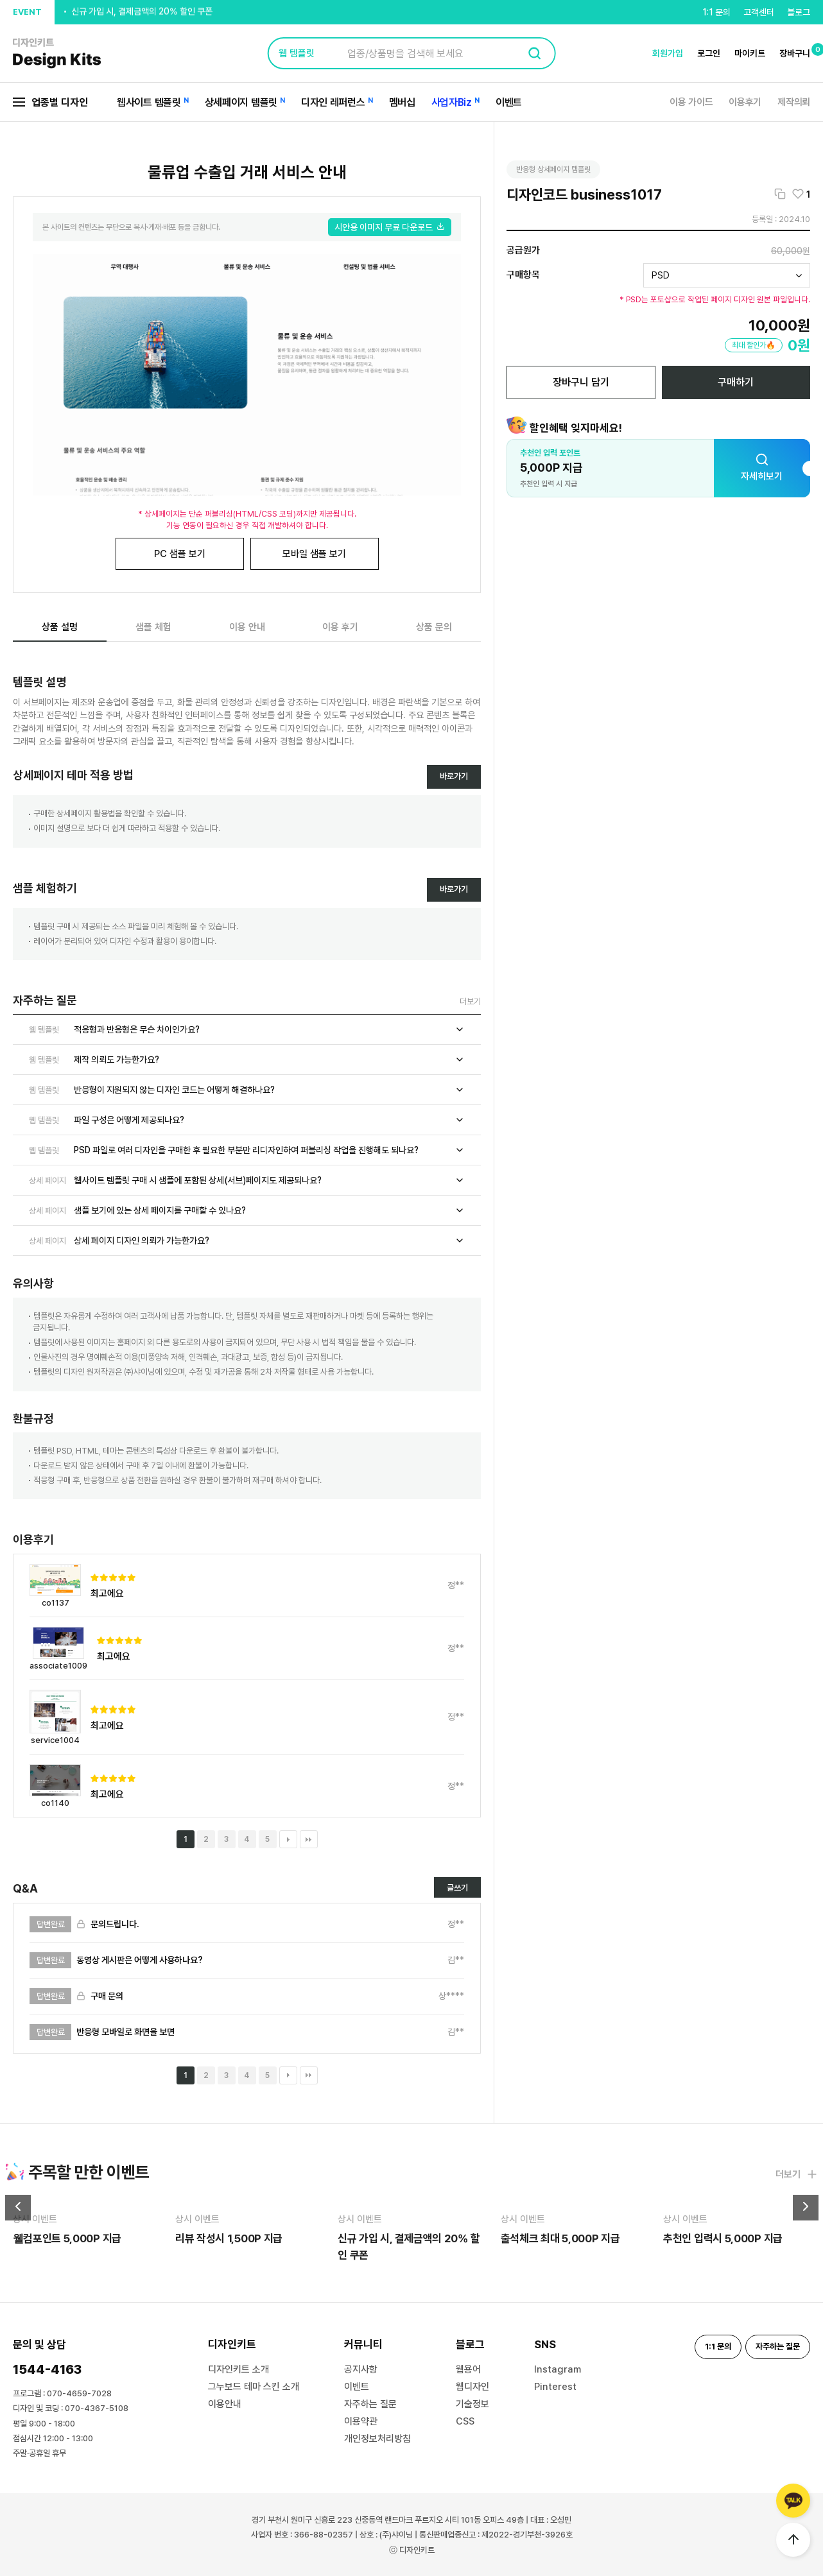 The height and width of the screenshot is (2576, 823). I want to click on 맨끝, so click(309, 1839).